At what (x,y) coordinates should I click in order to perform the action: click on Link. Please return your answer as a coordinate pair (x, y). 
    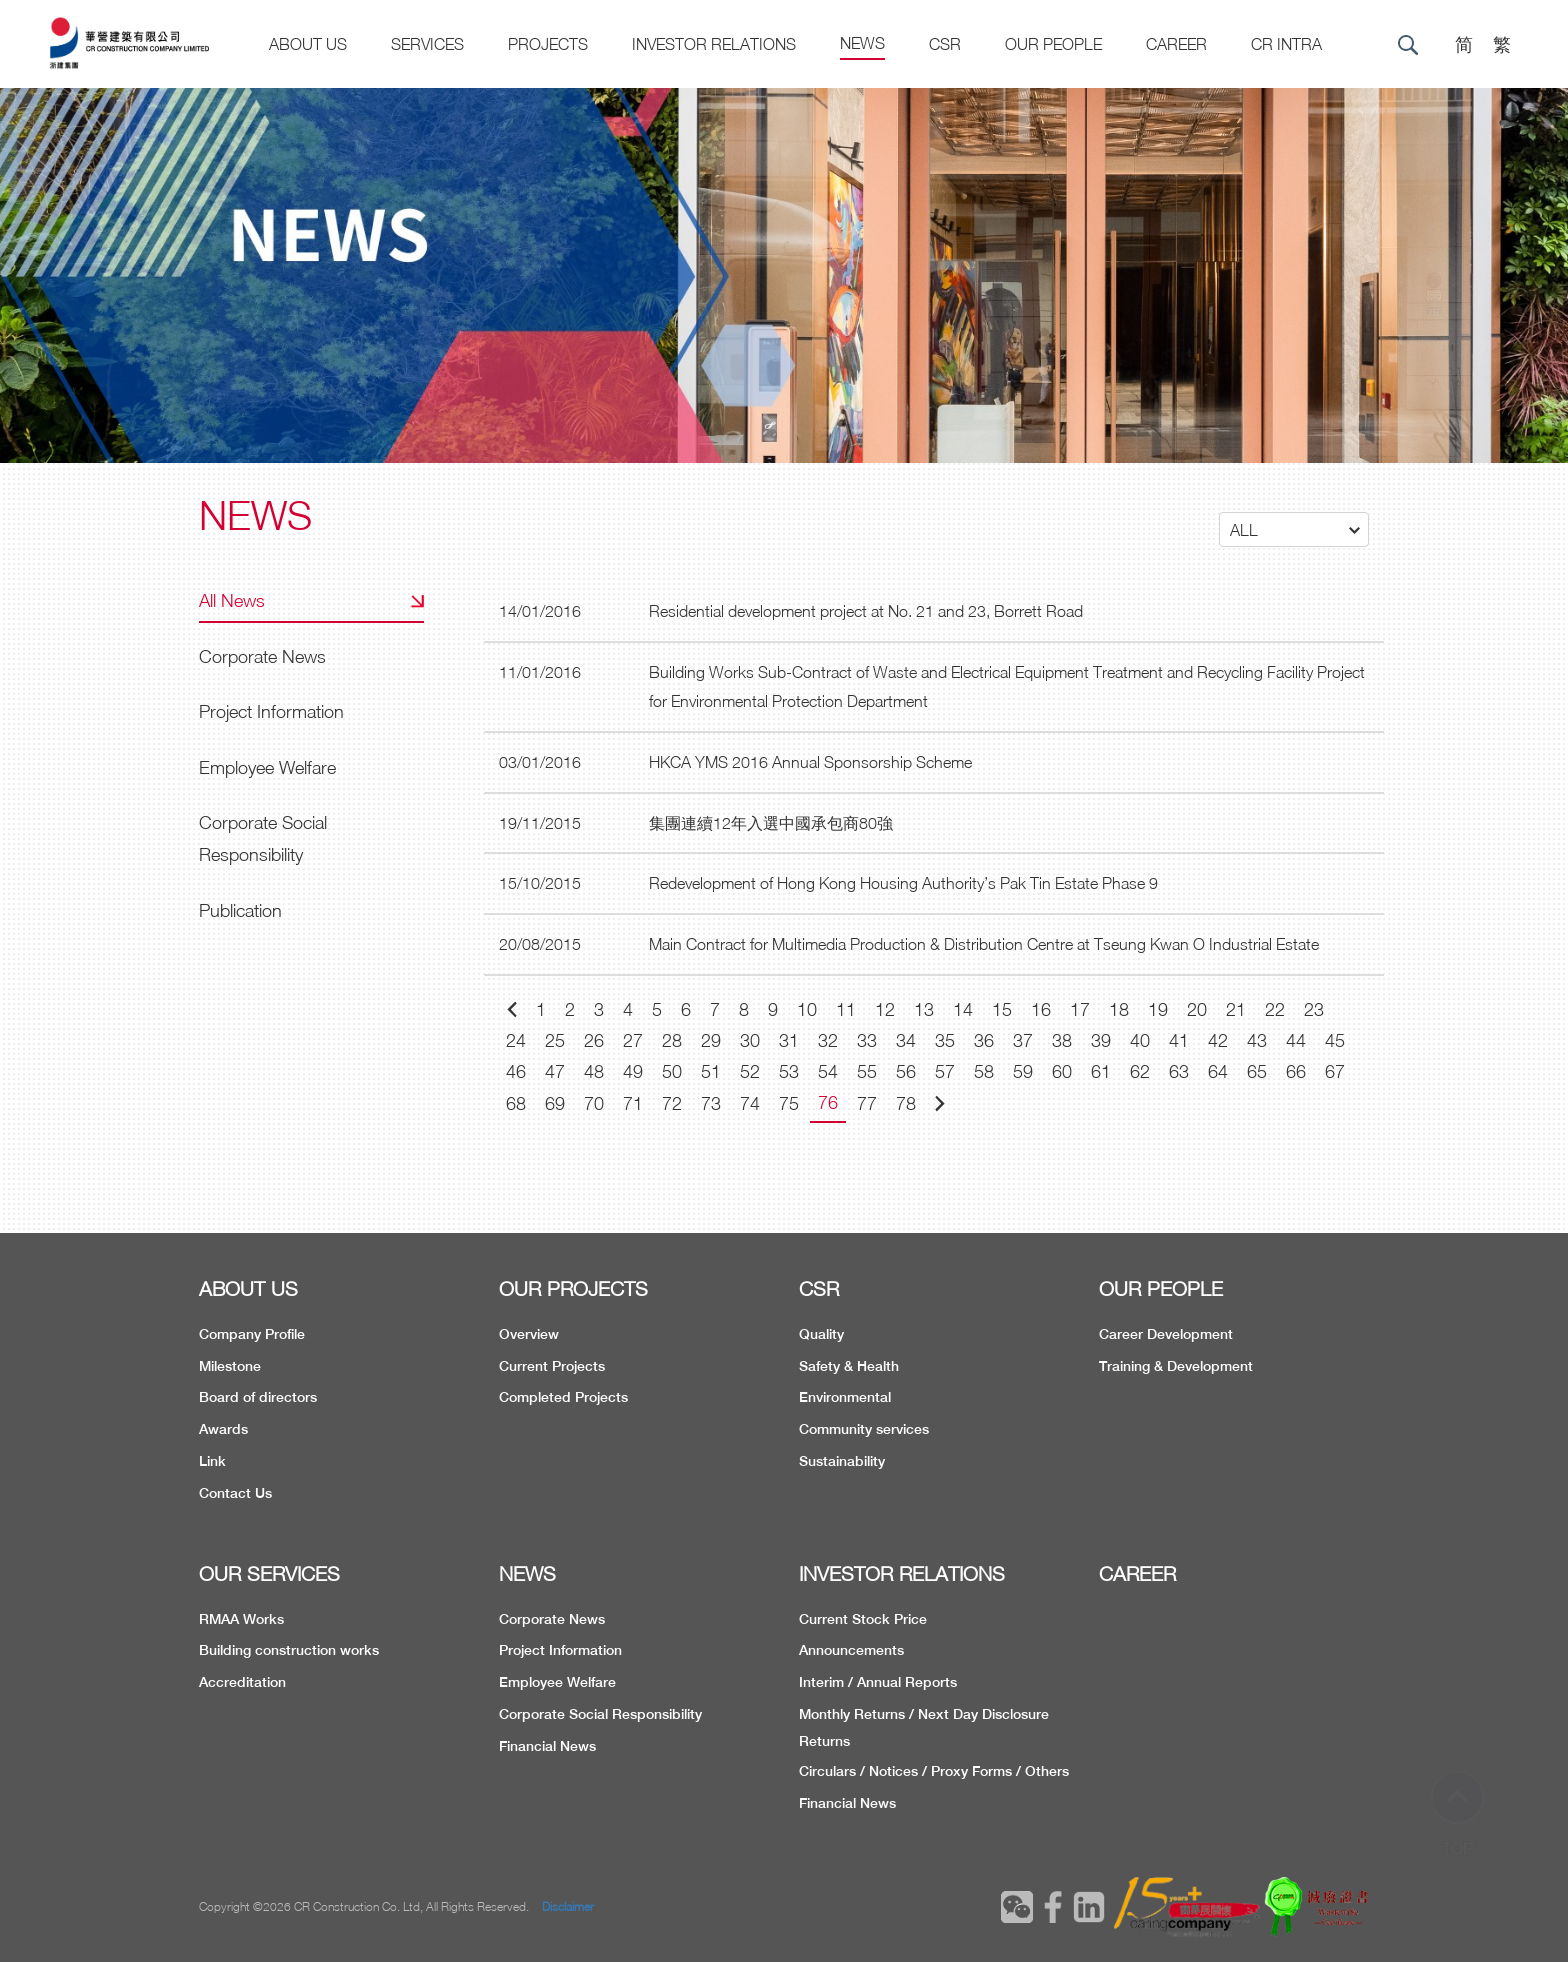
    Looking at the image, I should click on (212, 1461).